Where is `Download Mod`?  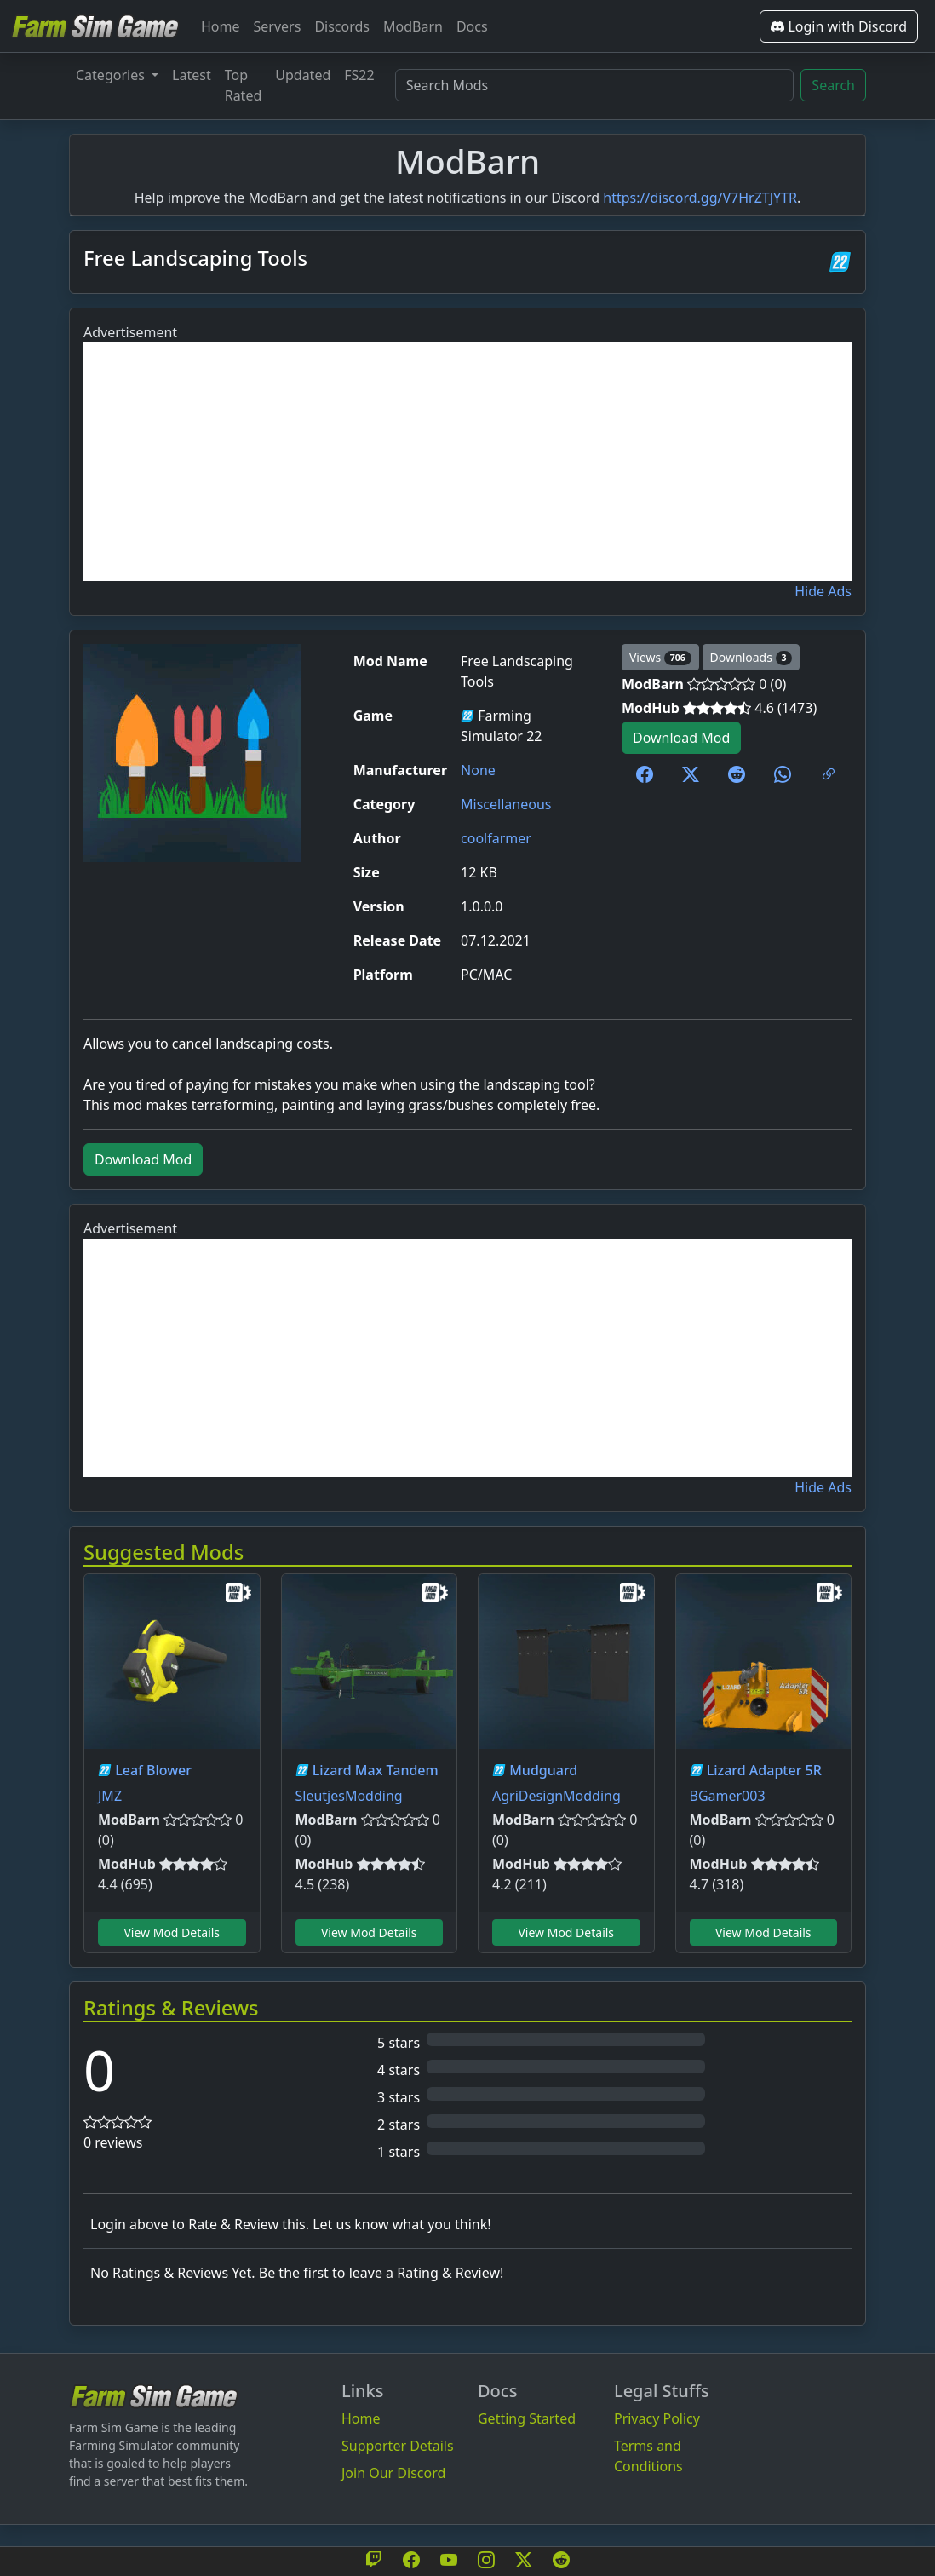 Download Mod is located at coordinates (681, 737).